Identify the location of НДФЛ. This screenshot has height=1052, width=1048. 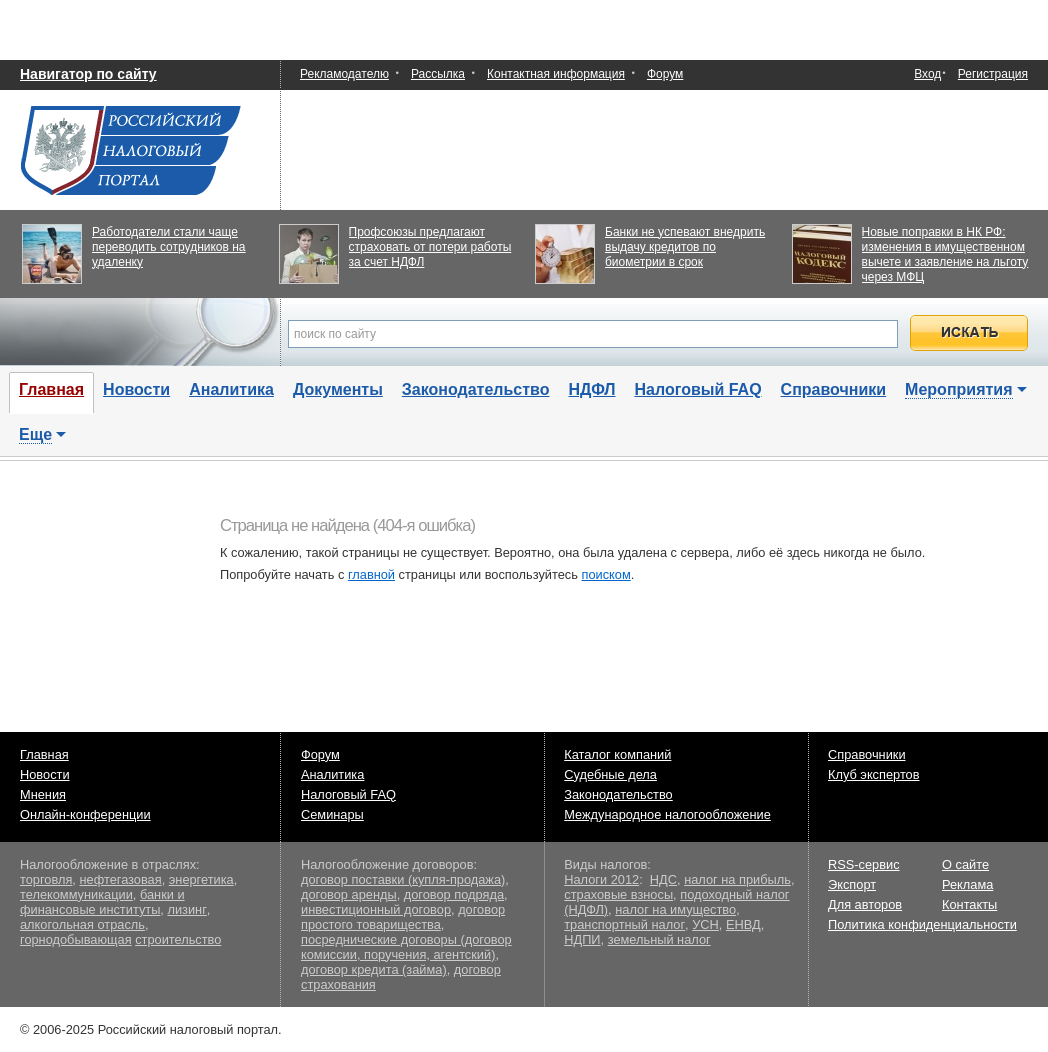
(591, 389).